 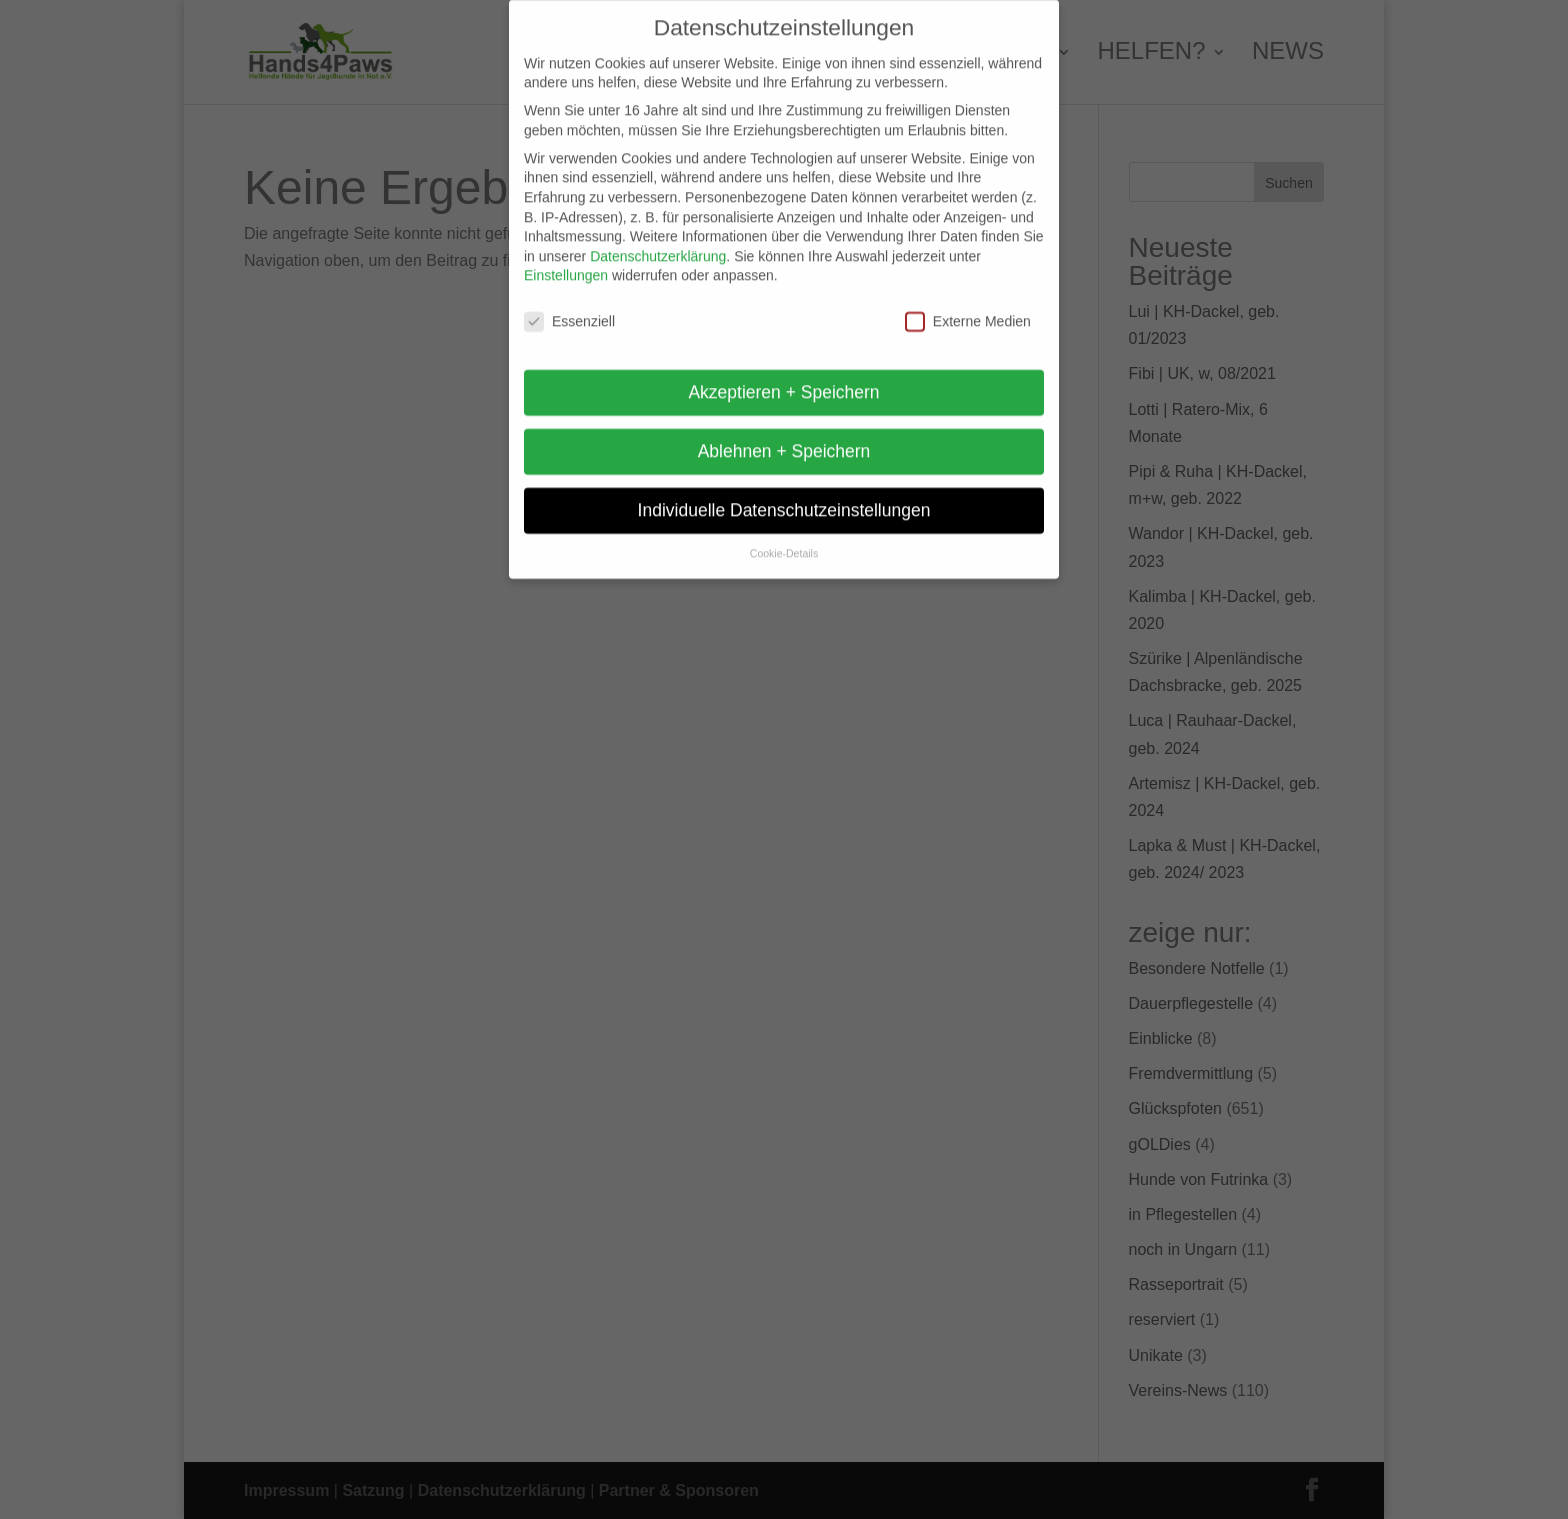 What do you see at coordinates (784, 540) in the screenshot?
I see `Cookie-Details [button]` at bounding box center [784, 540].